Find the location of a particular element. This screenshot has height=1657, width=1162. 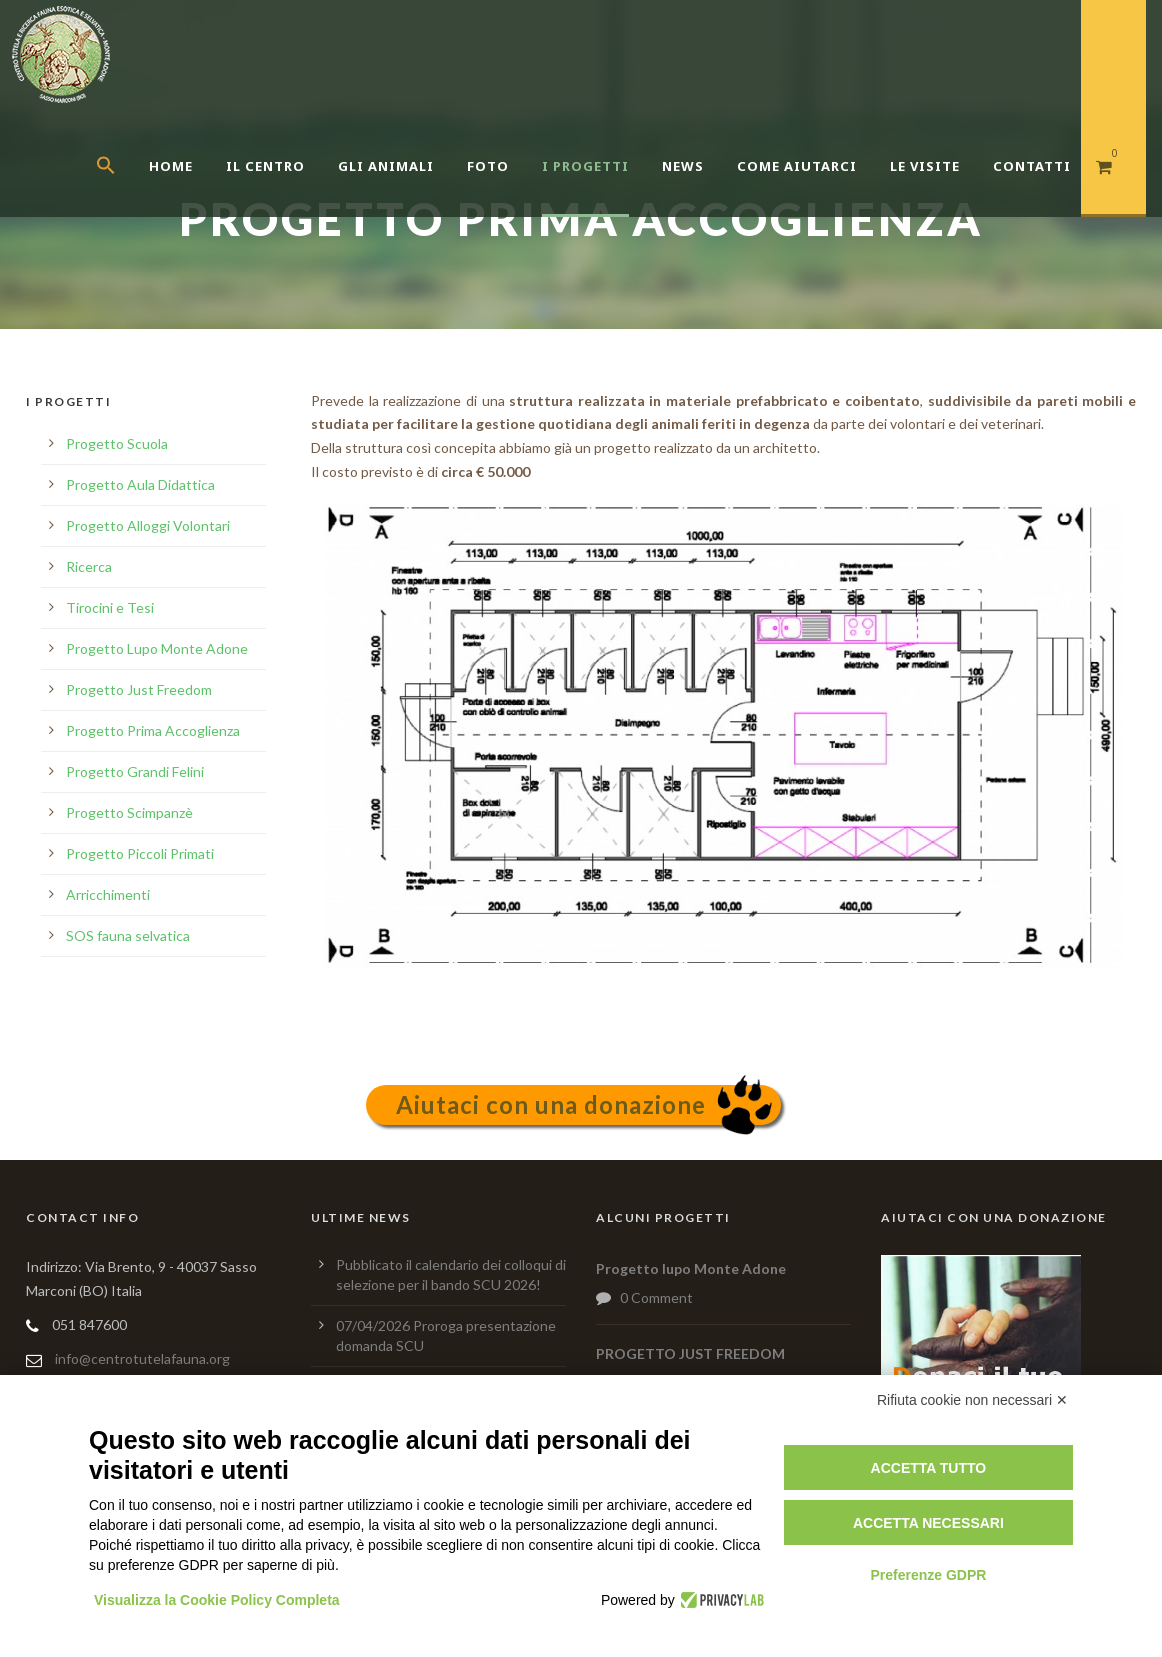

Accetta tutto is located at coordinates (929, 1468).